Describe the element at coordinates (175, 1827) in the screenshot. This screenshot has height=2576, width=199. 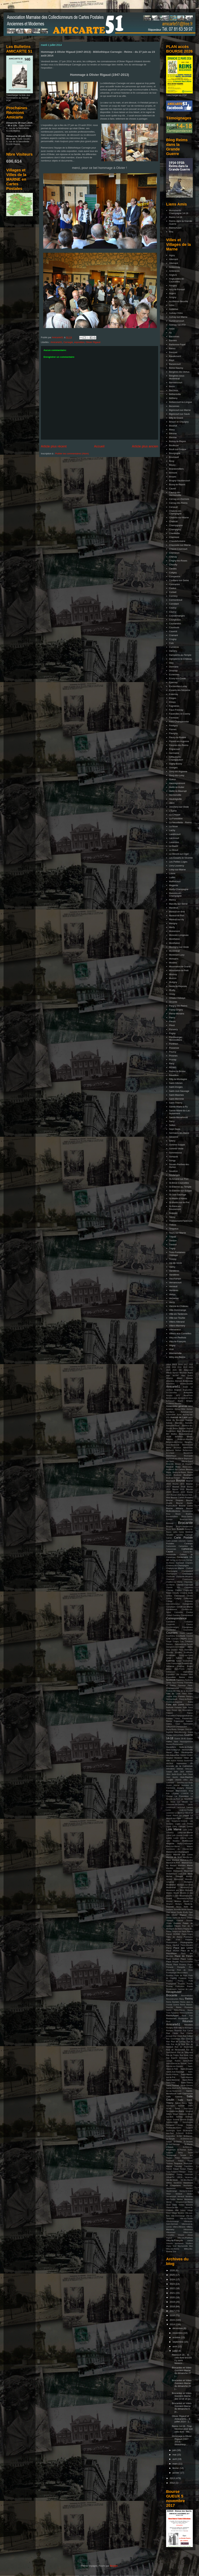
I see `Lhéry` at that location.